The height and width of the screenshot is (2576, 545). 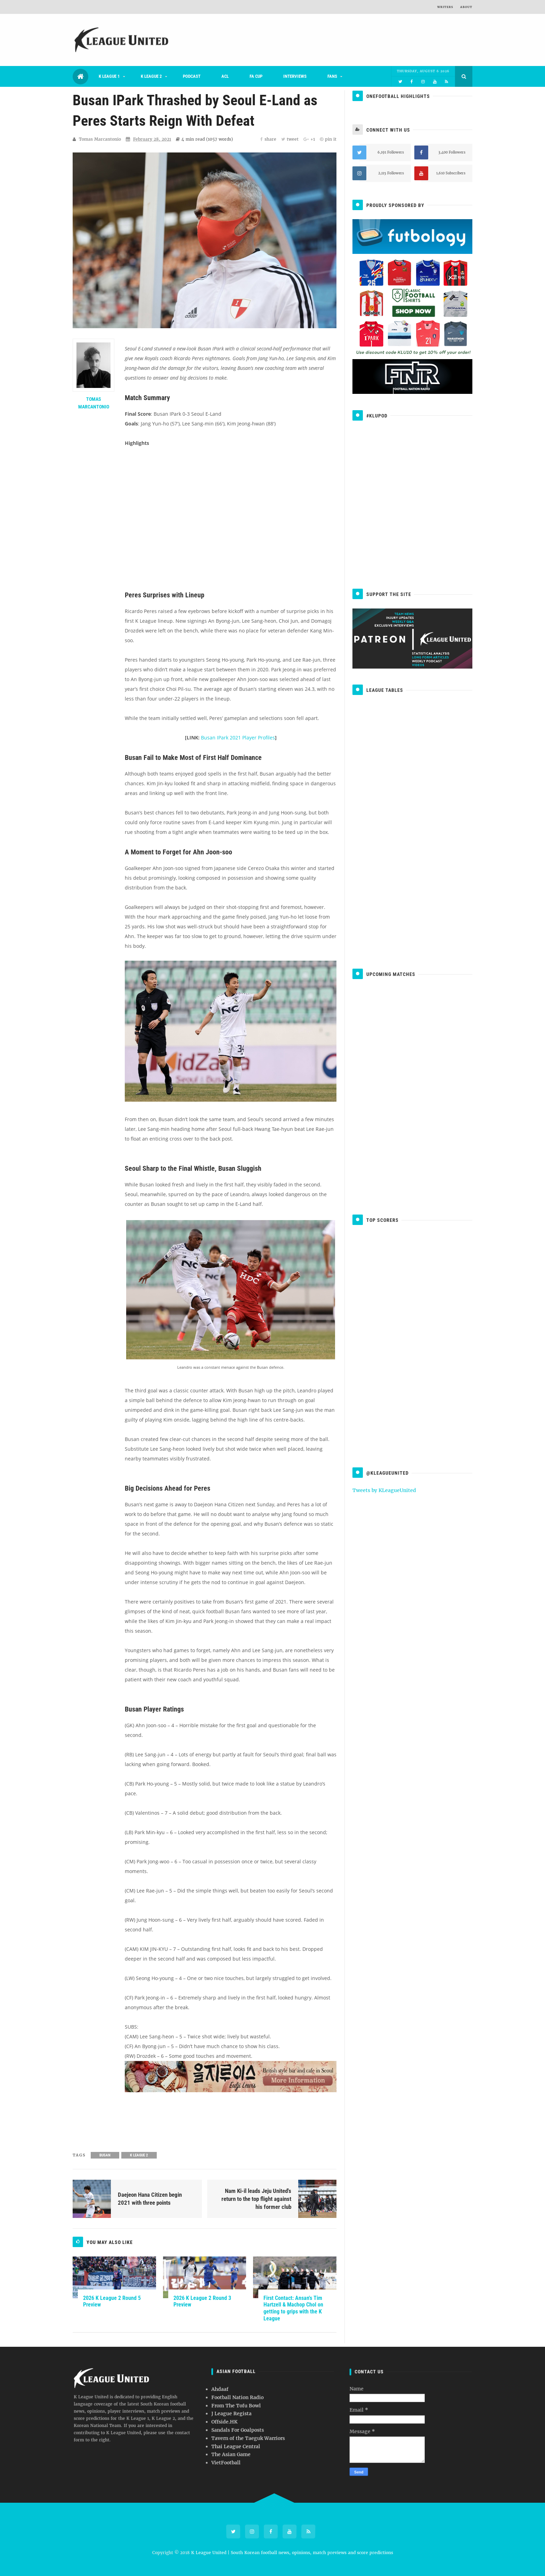 I want to click on FA Cup, so click(x=256, y=76).